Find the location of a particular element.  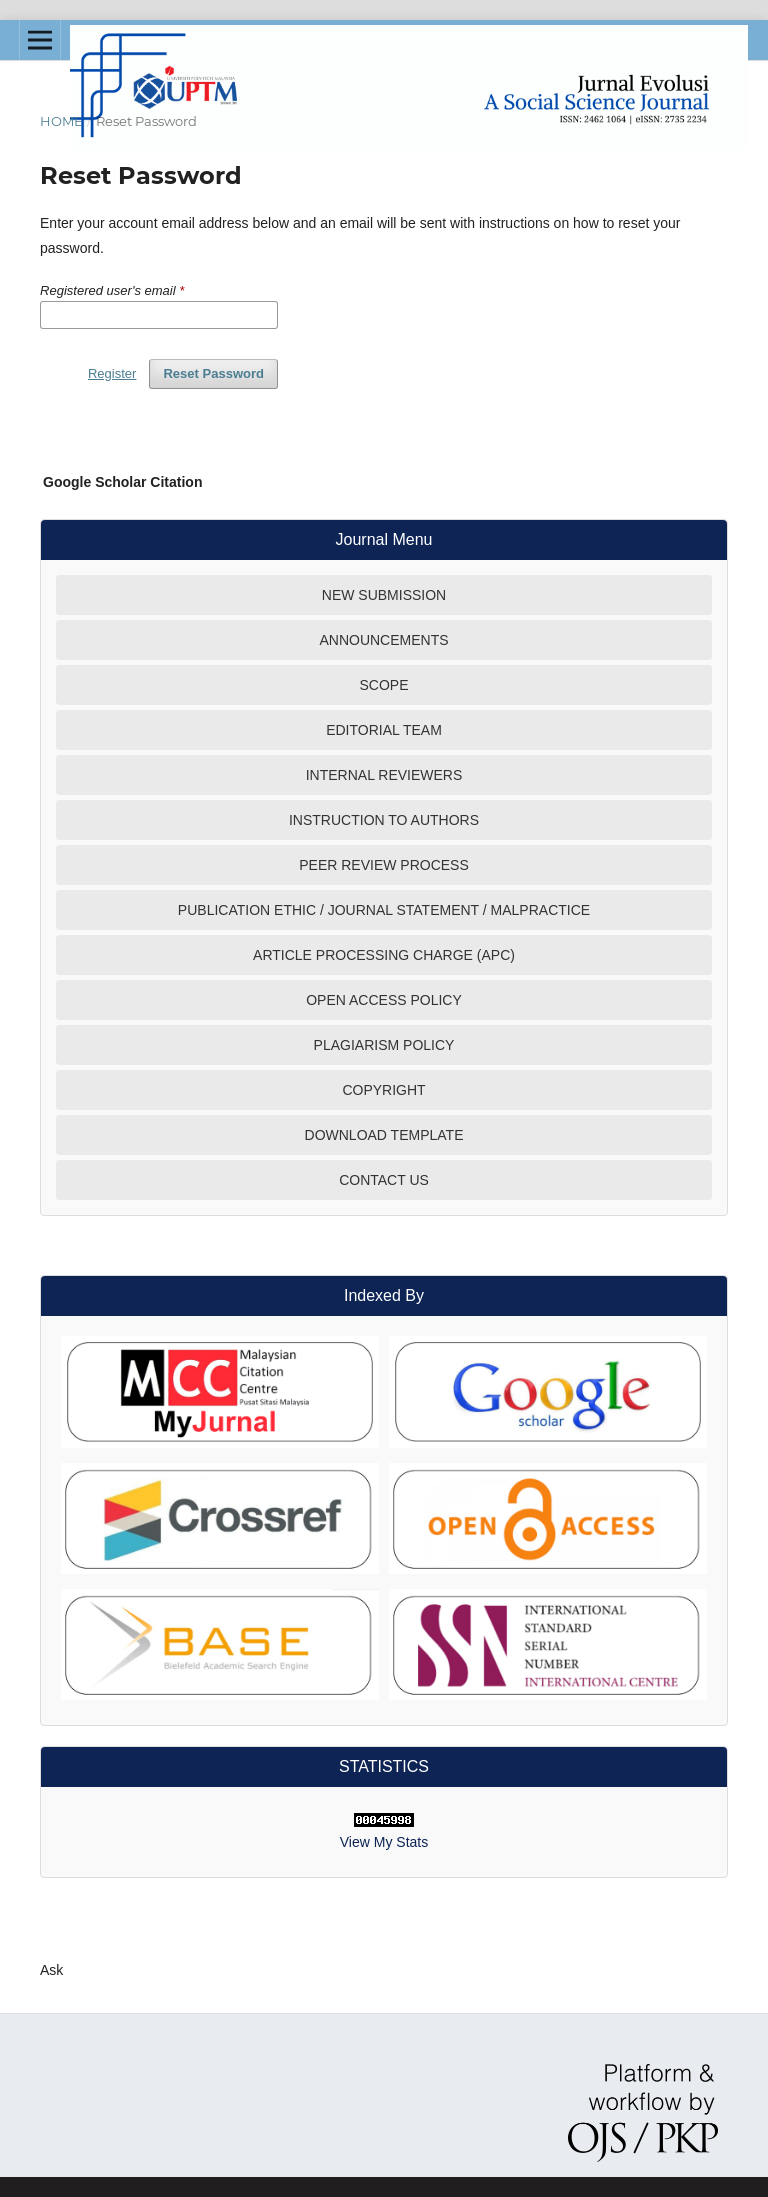

PLAGIARISM POLICY is located at coordinates (384, 1045).